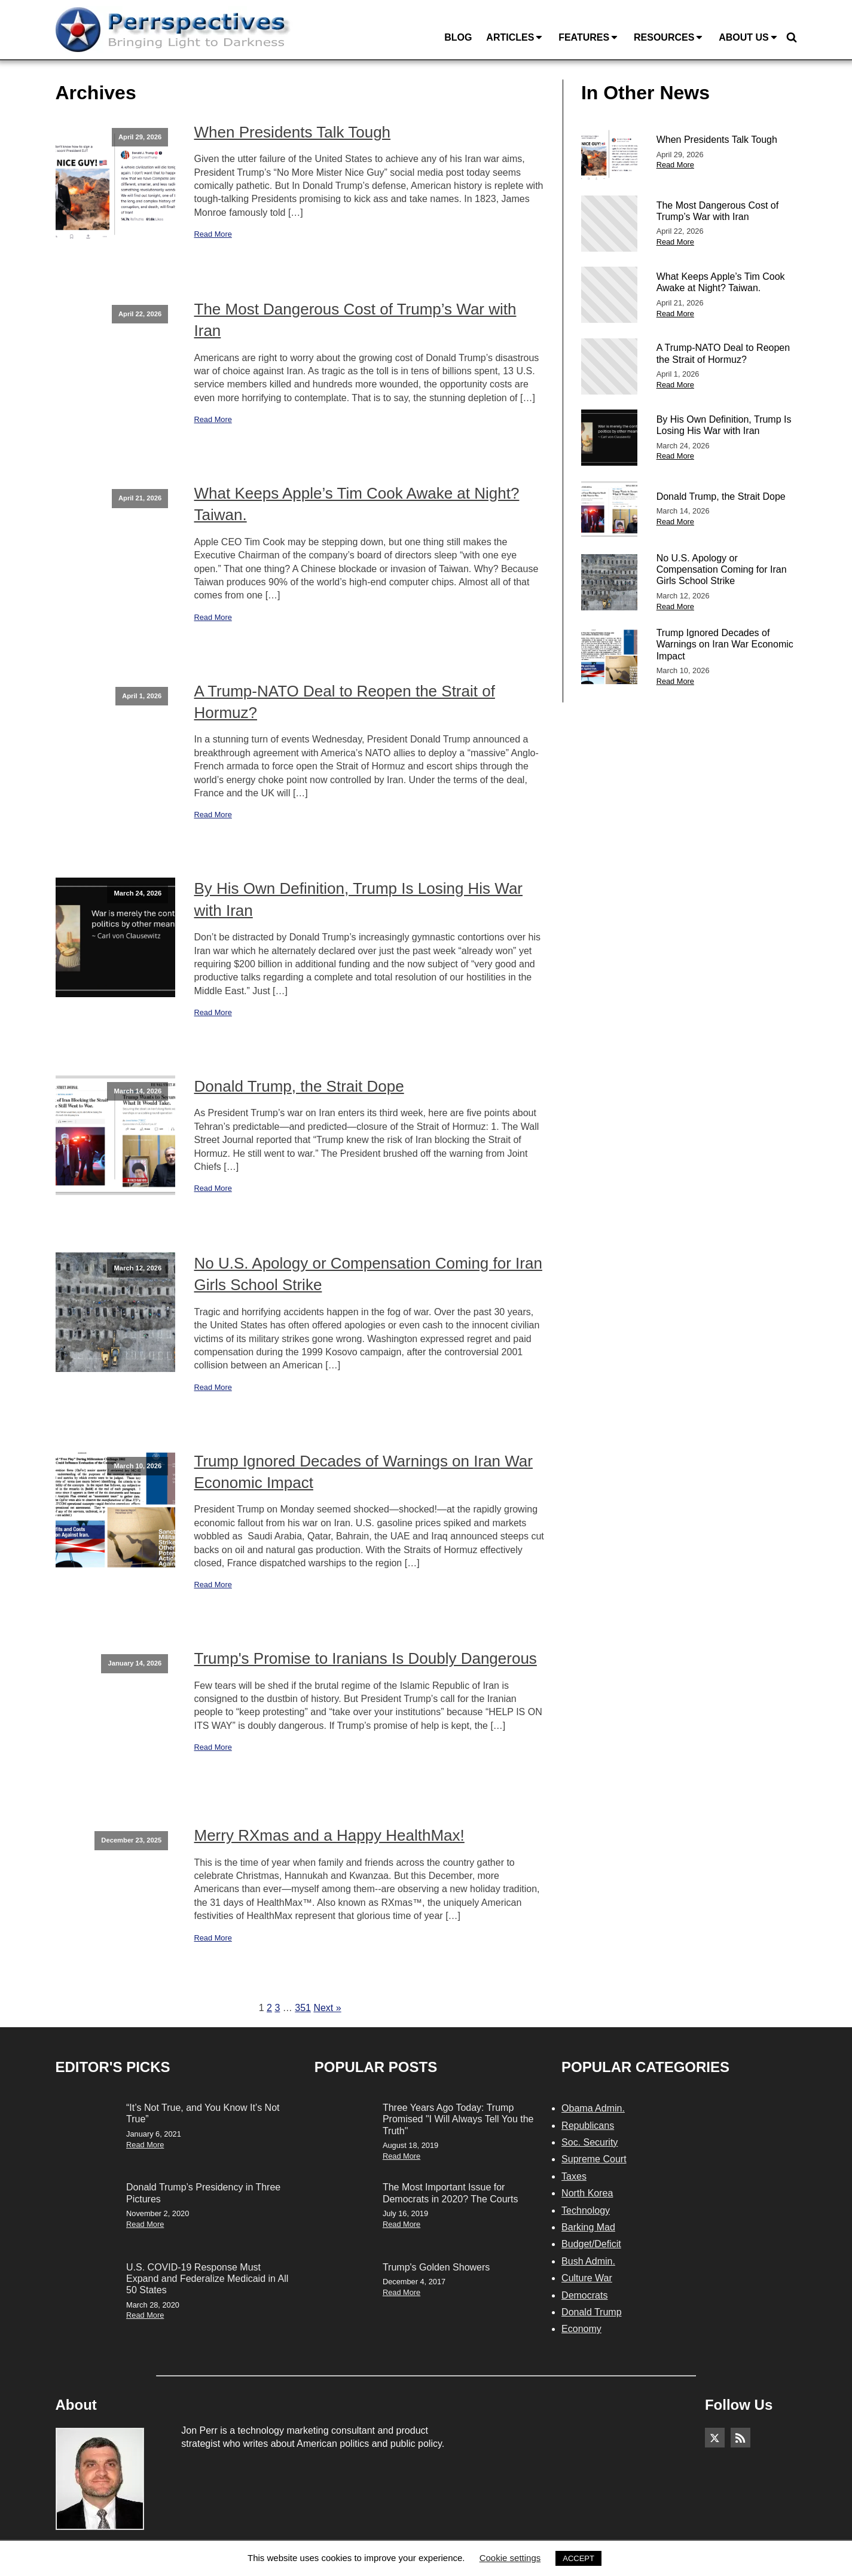 This screenshot has height=2576, width=852. What do you see at coordinates (207, 2278) in the screenshot?
I see `U.S. COVID-19 Response Must Expand and Federalize Medicaid in All 50 States` at bounding box center [207, 2278].